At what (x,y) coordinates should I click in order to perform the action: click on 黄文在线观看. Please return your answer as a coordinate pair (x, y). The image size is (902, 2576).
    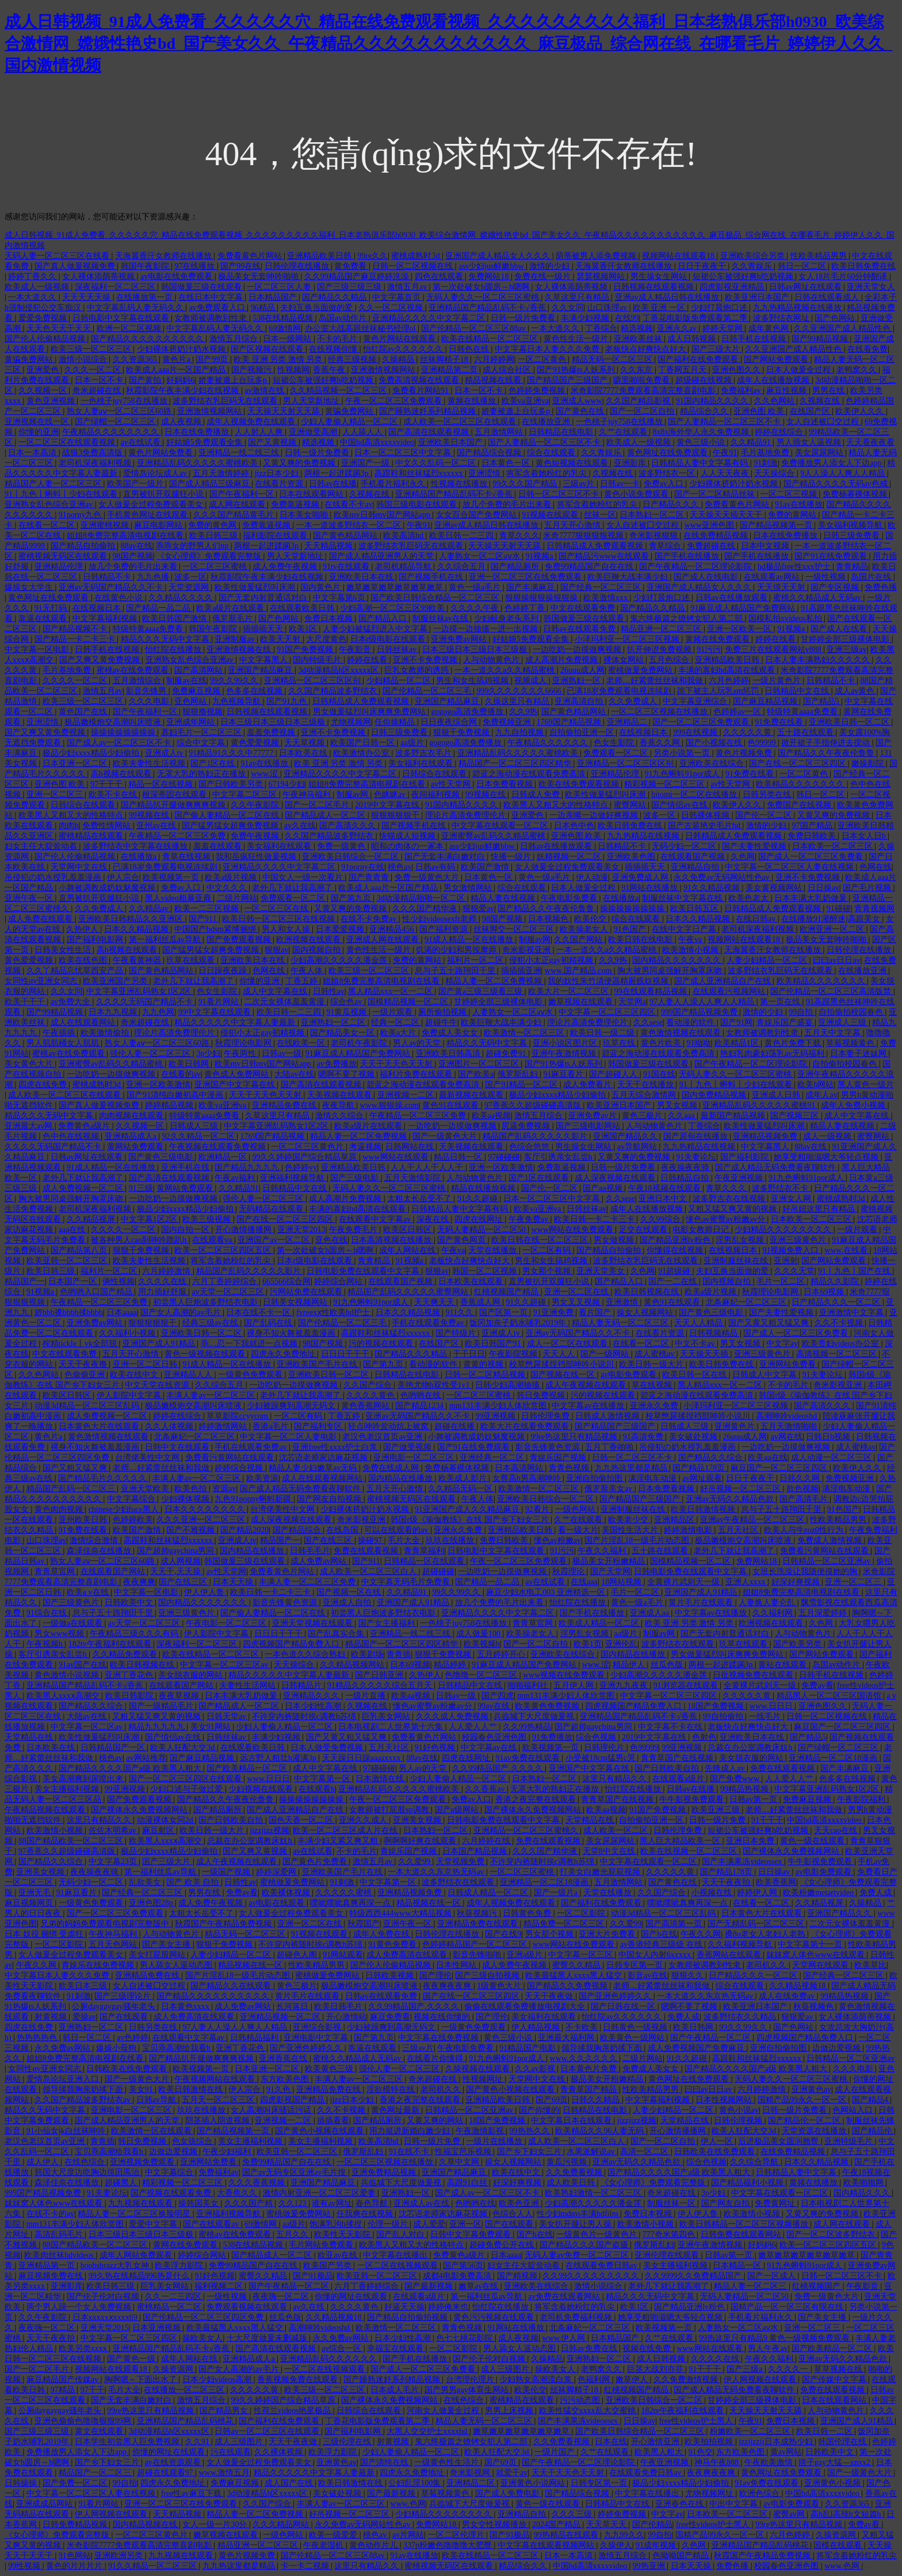
    Looking at the image, I should click on (100, 2431).